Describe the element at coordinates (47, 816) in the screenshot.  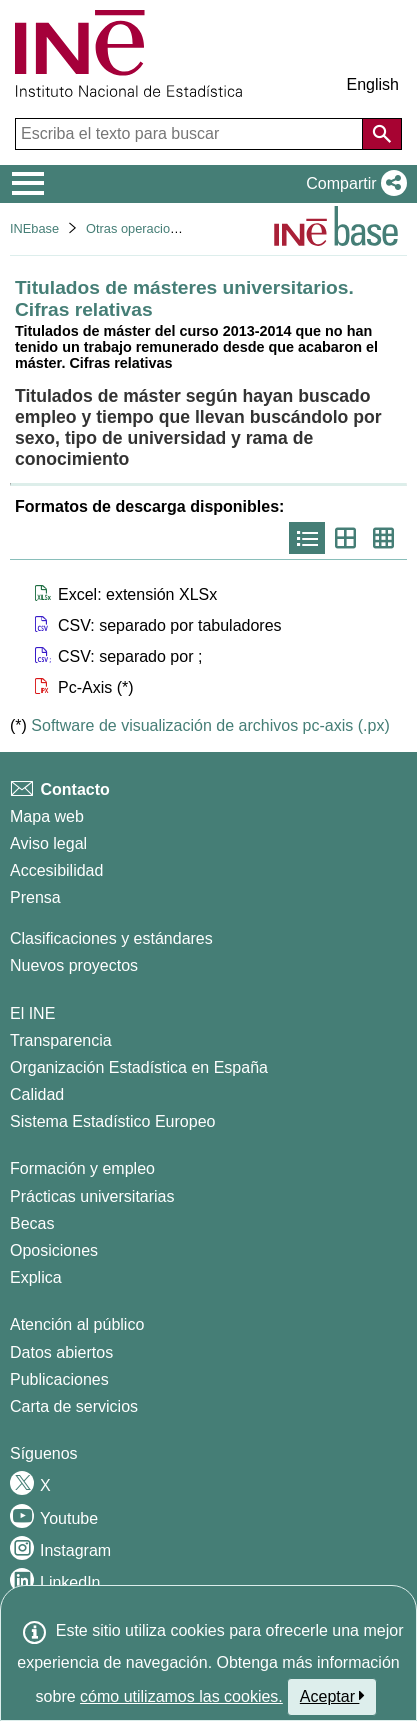
I see `Mapa web` at that location.